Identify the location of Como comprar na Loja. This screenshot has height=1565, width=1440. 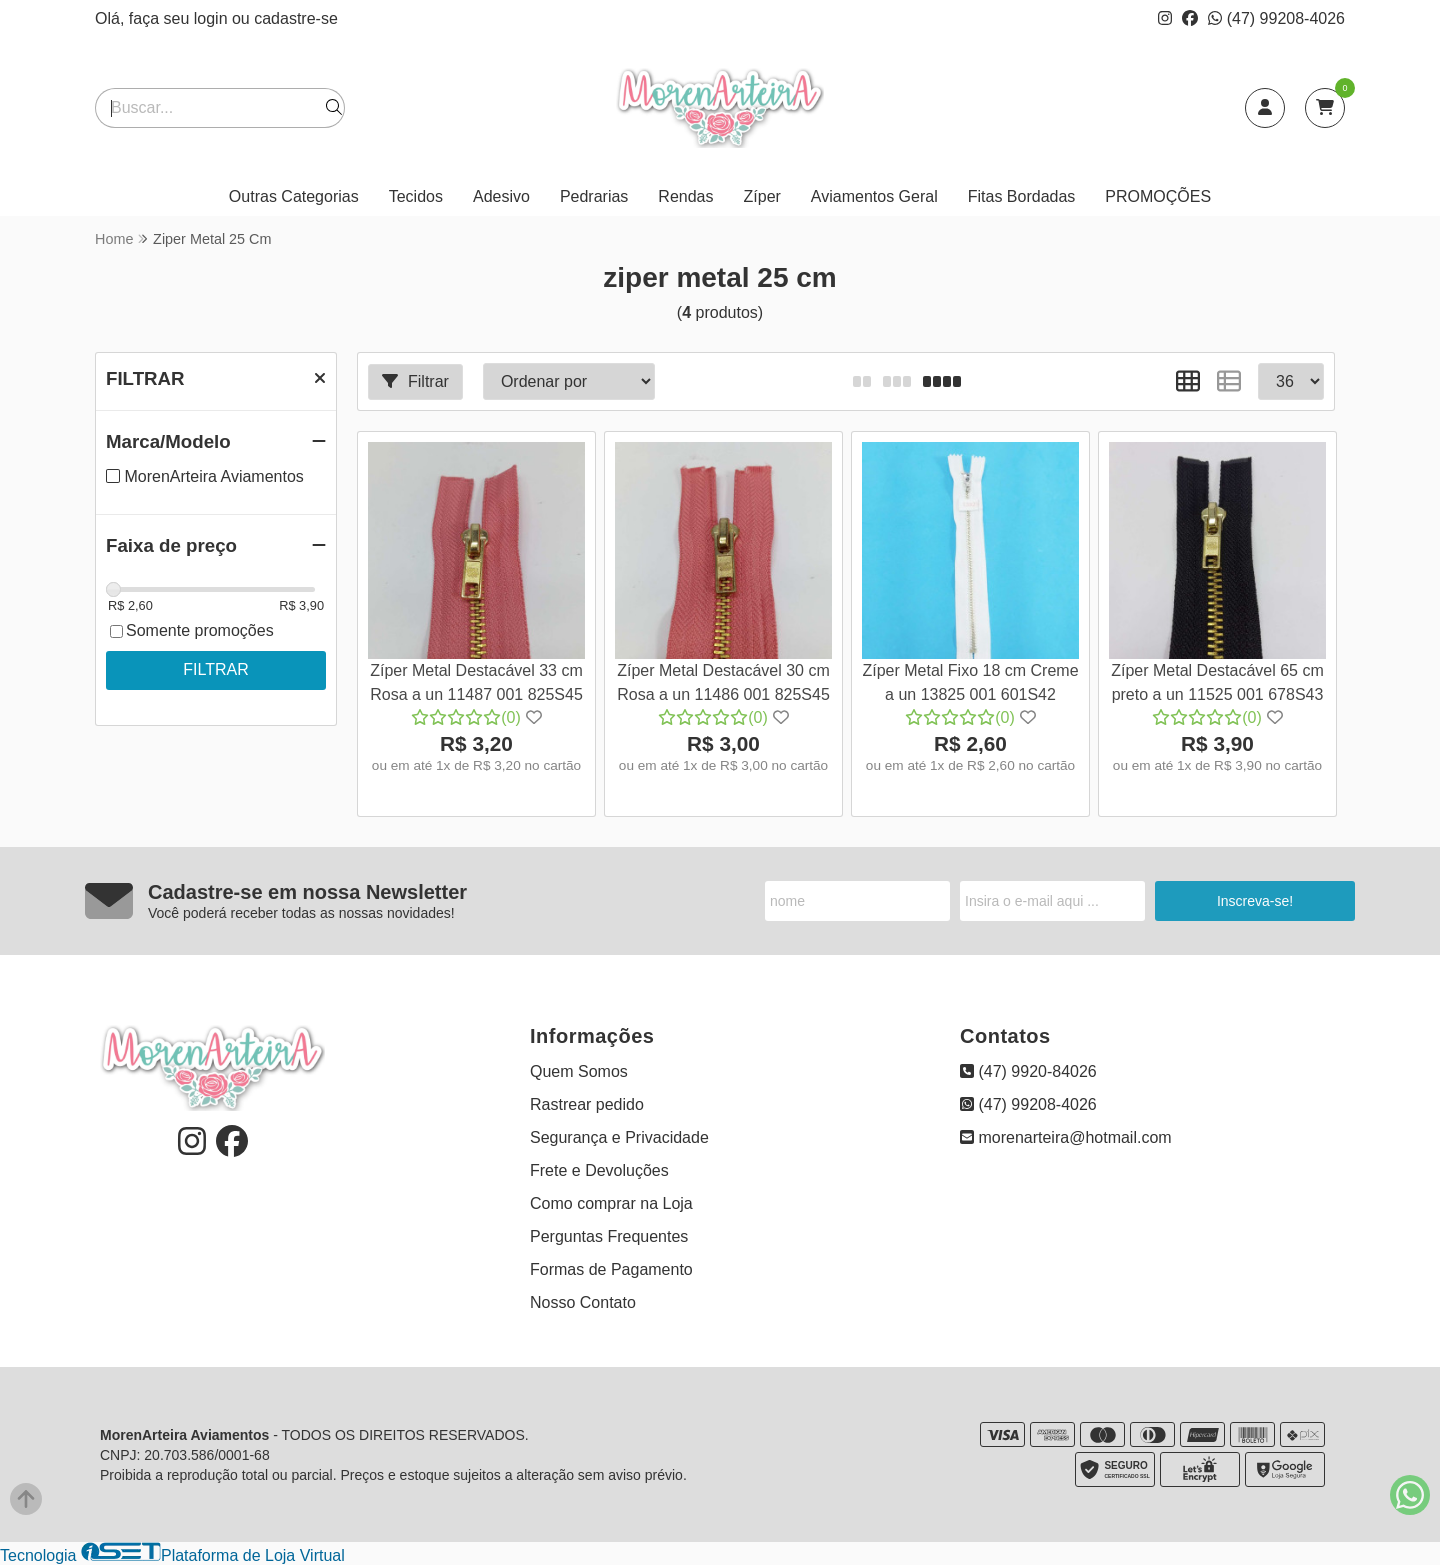
(611, 1203).